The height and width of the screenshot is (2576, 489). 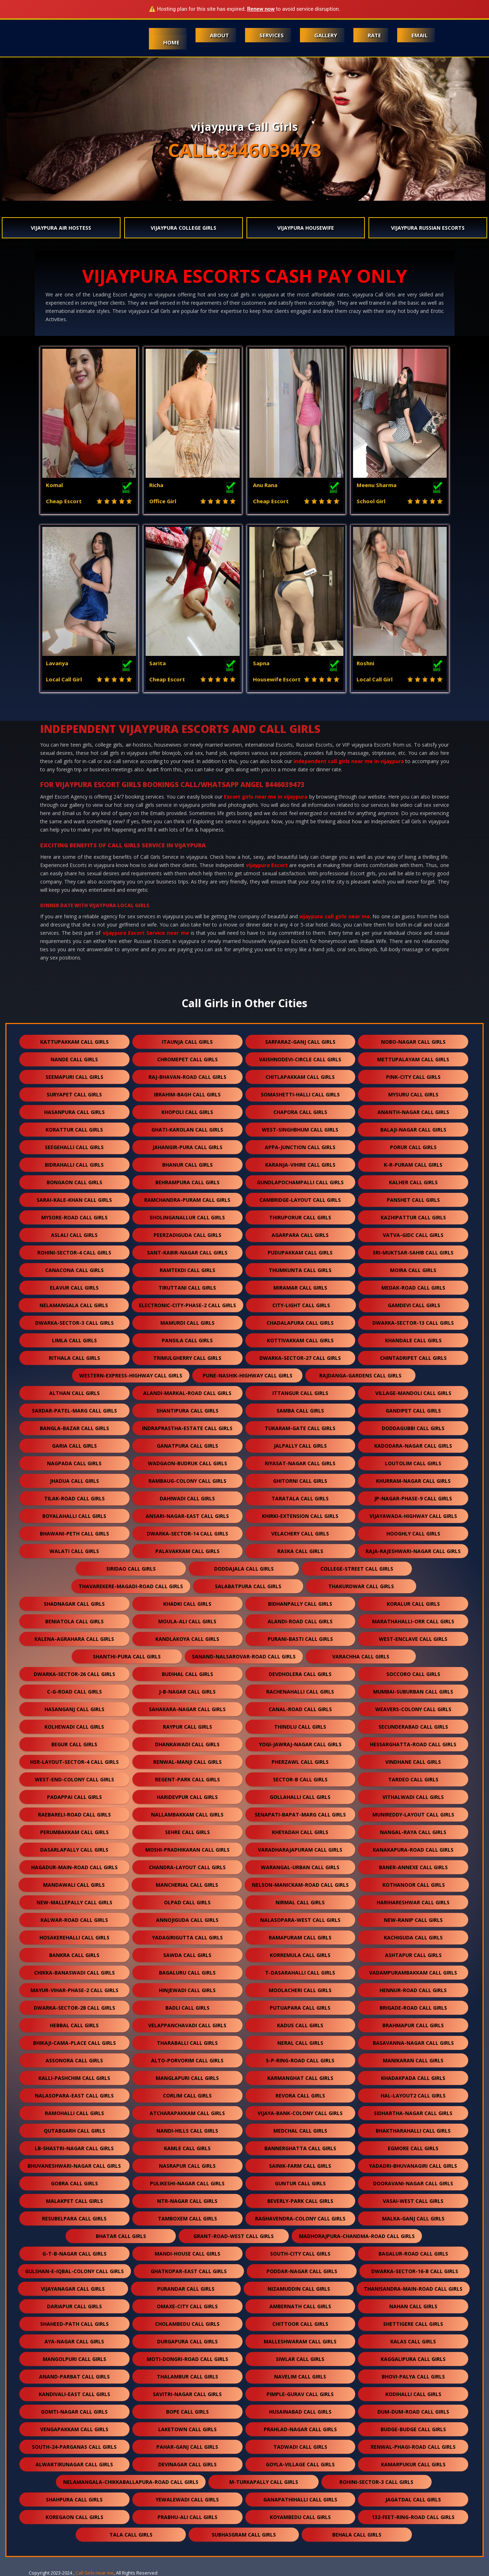 I want to click on ntr-nagar call girls, so click(x=187, y=2201).